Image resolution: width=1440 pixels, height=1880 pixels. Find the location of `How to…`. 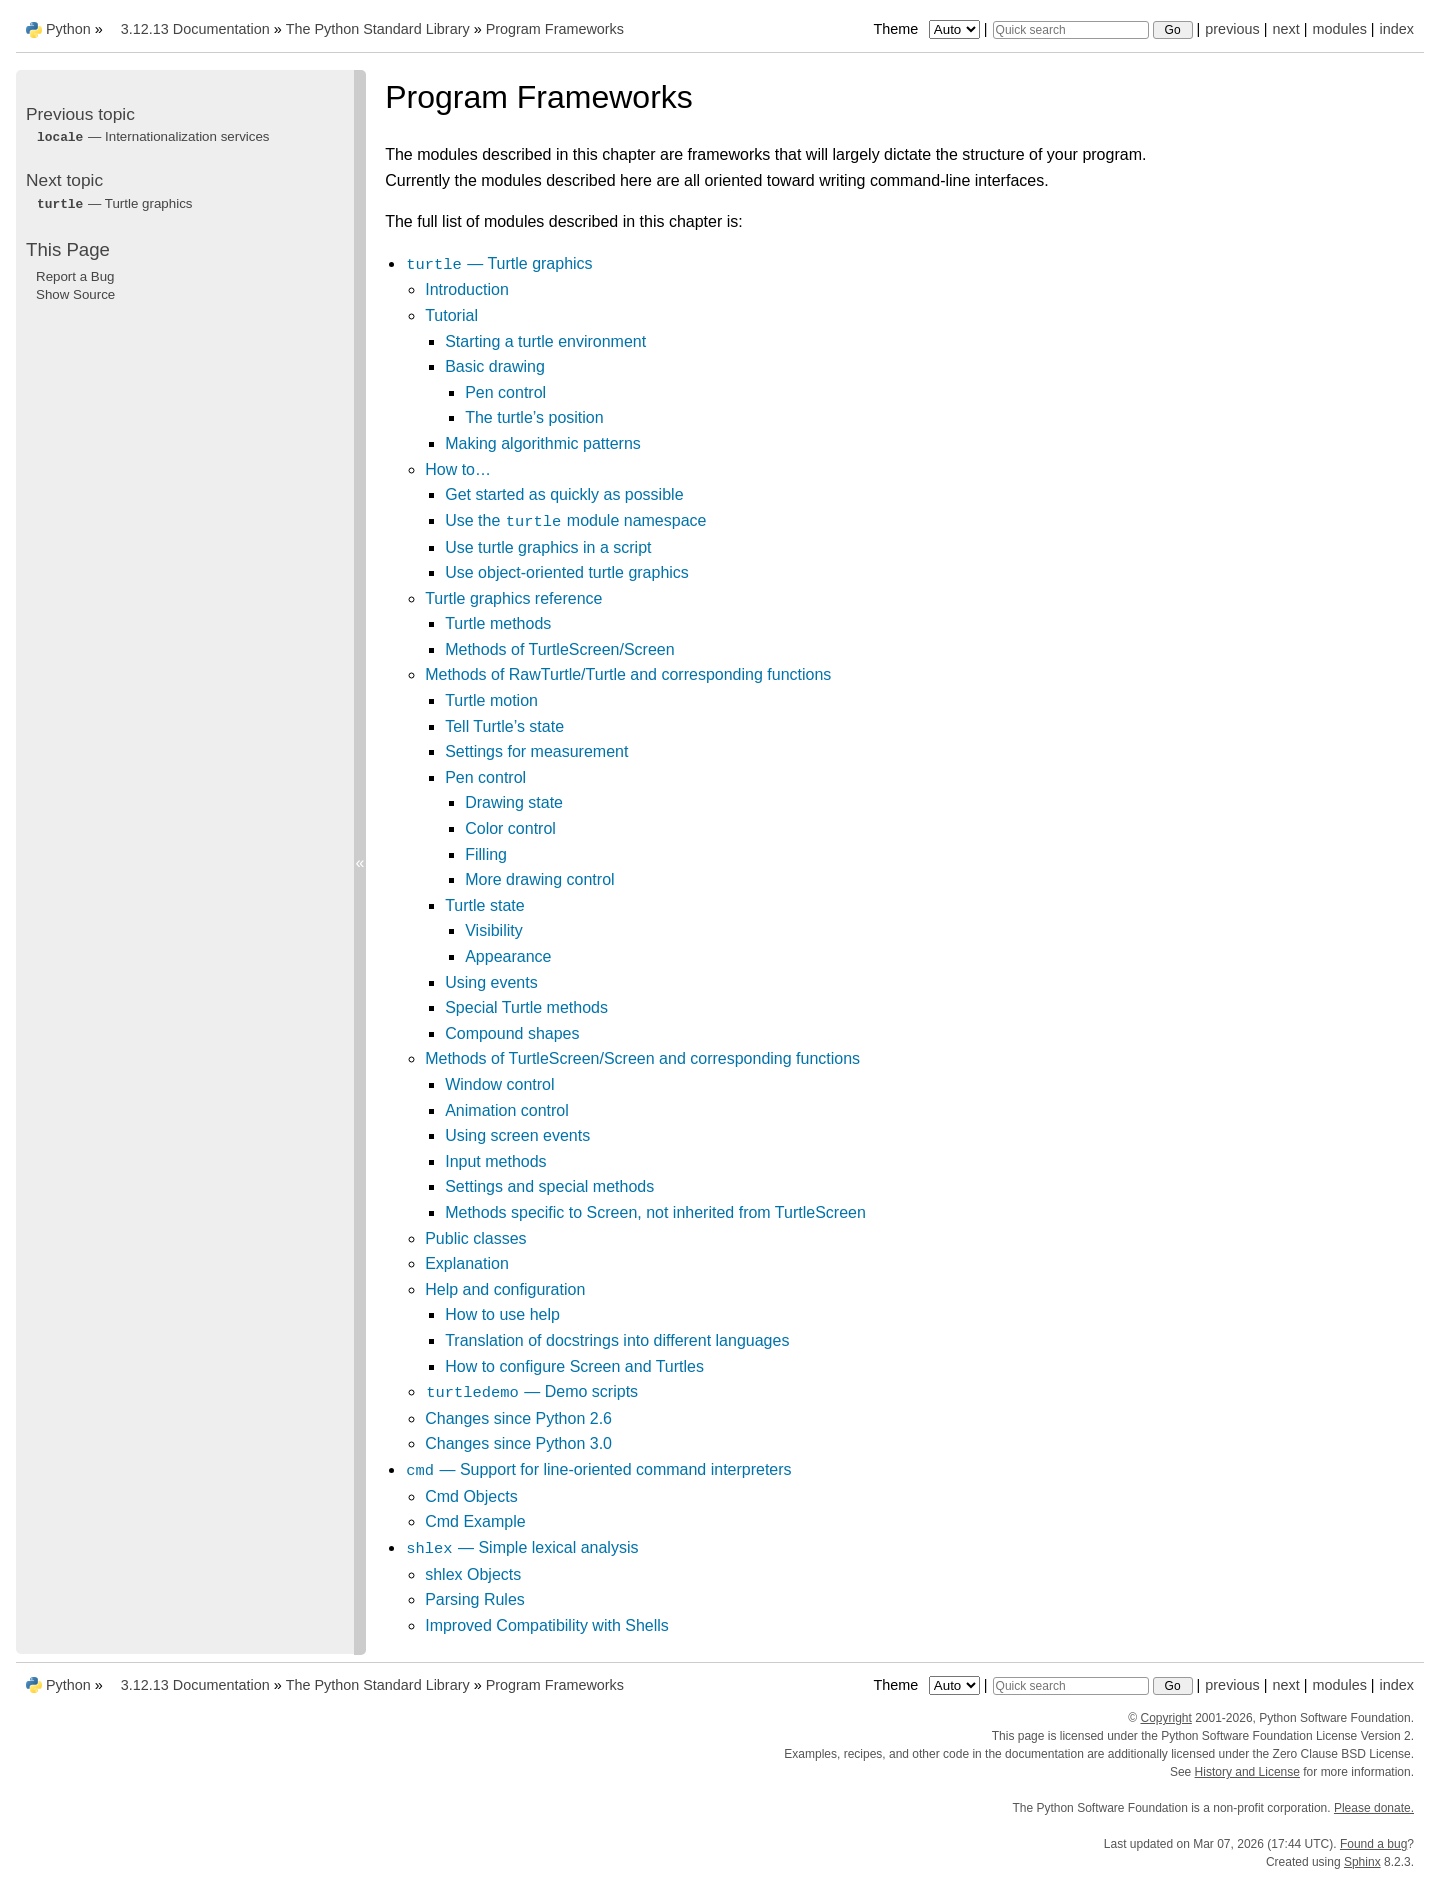

How to… is located at coordinates (458, 469).